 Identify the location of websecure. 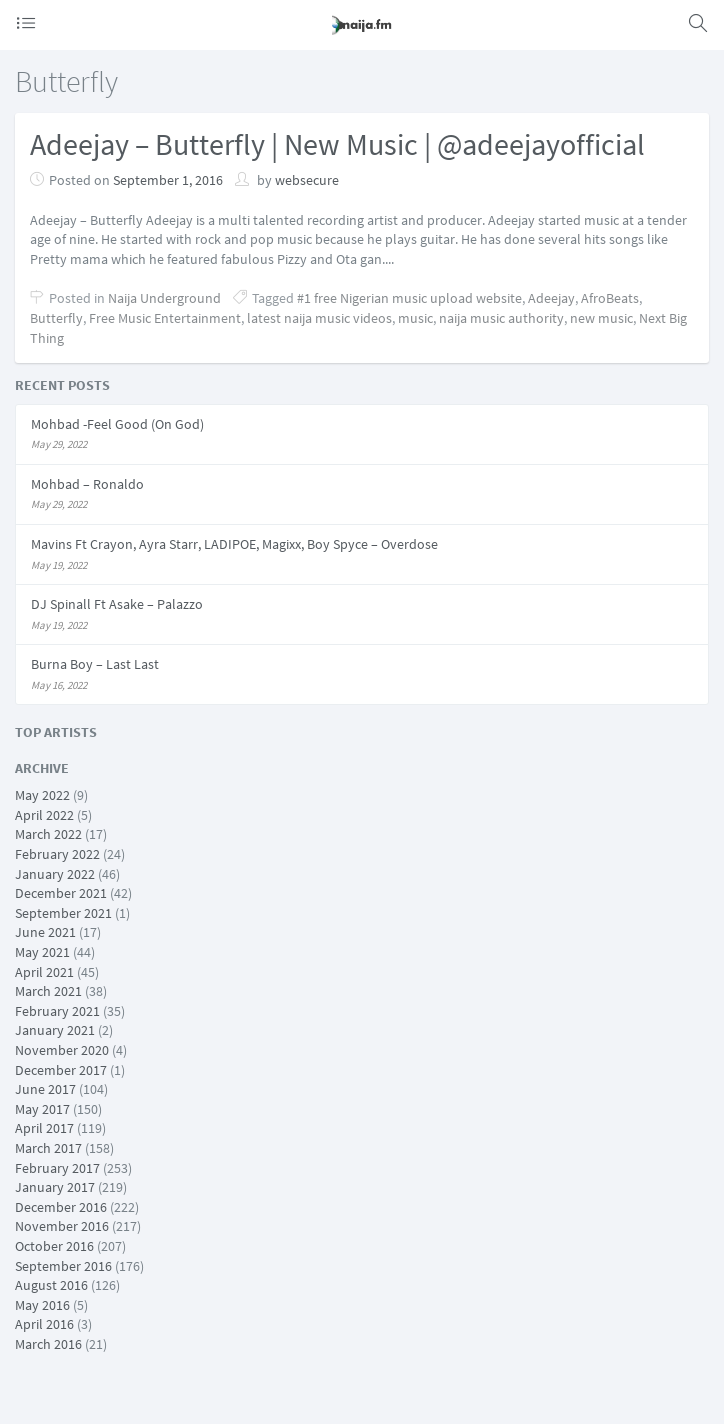
(307, 180).